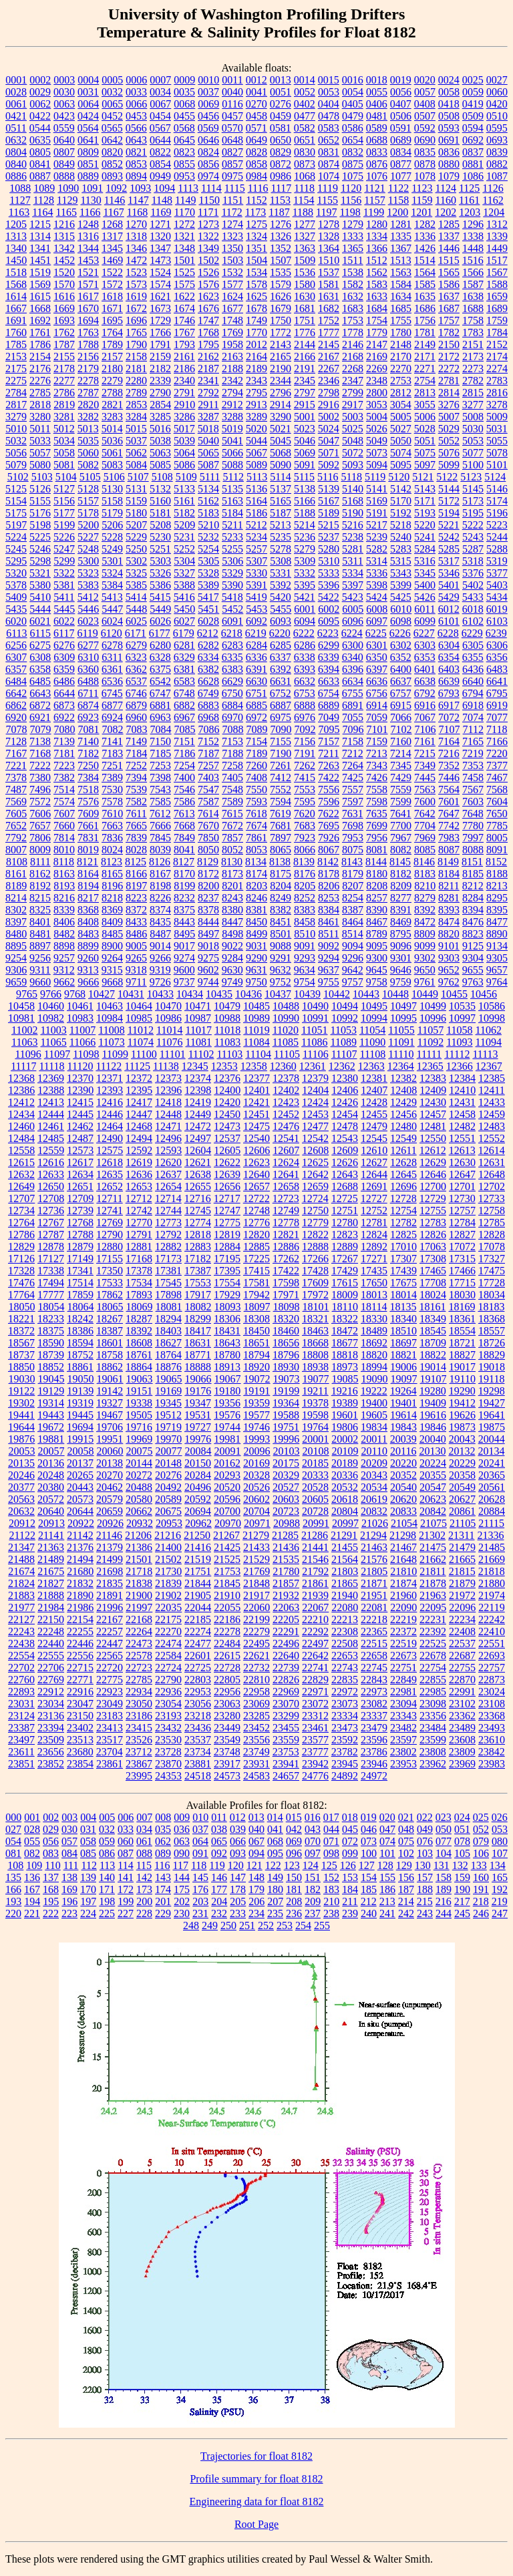 Image resolution: width=513 pixels, height=2576 pixels. What do you see at coordinates (400, 525) in the screenshot?
I see `5218` at bounding box center [400, 525].